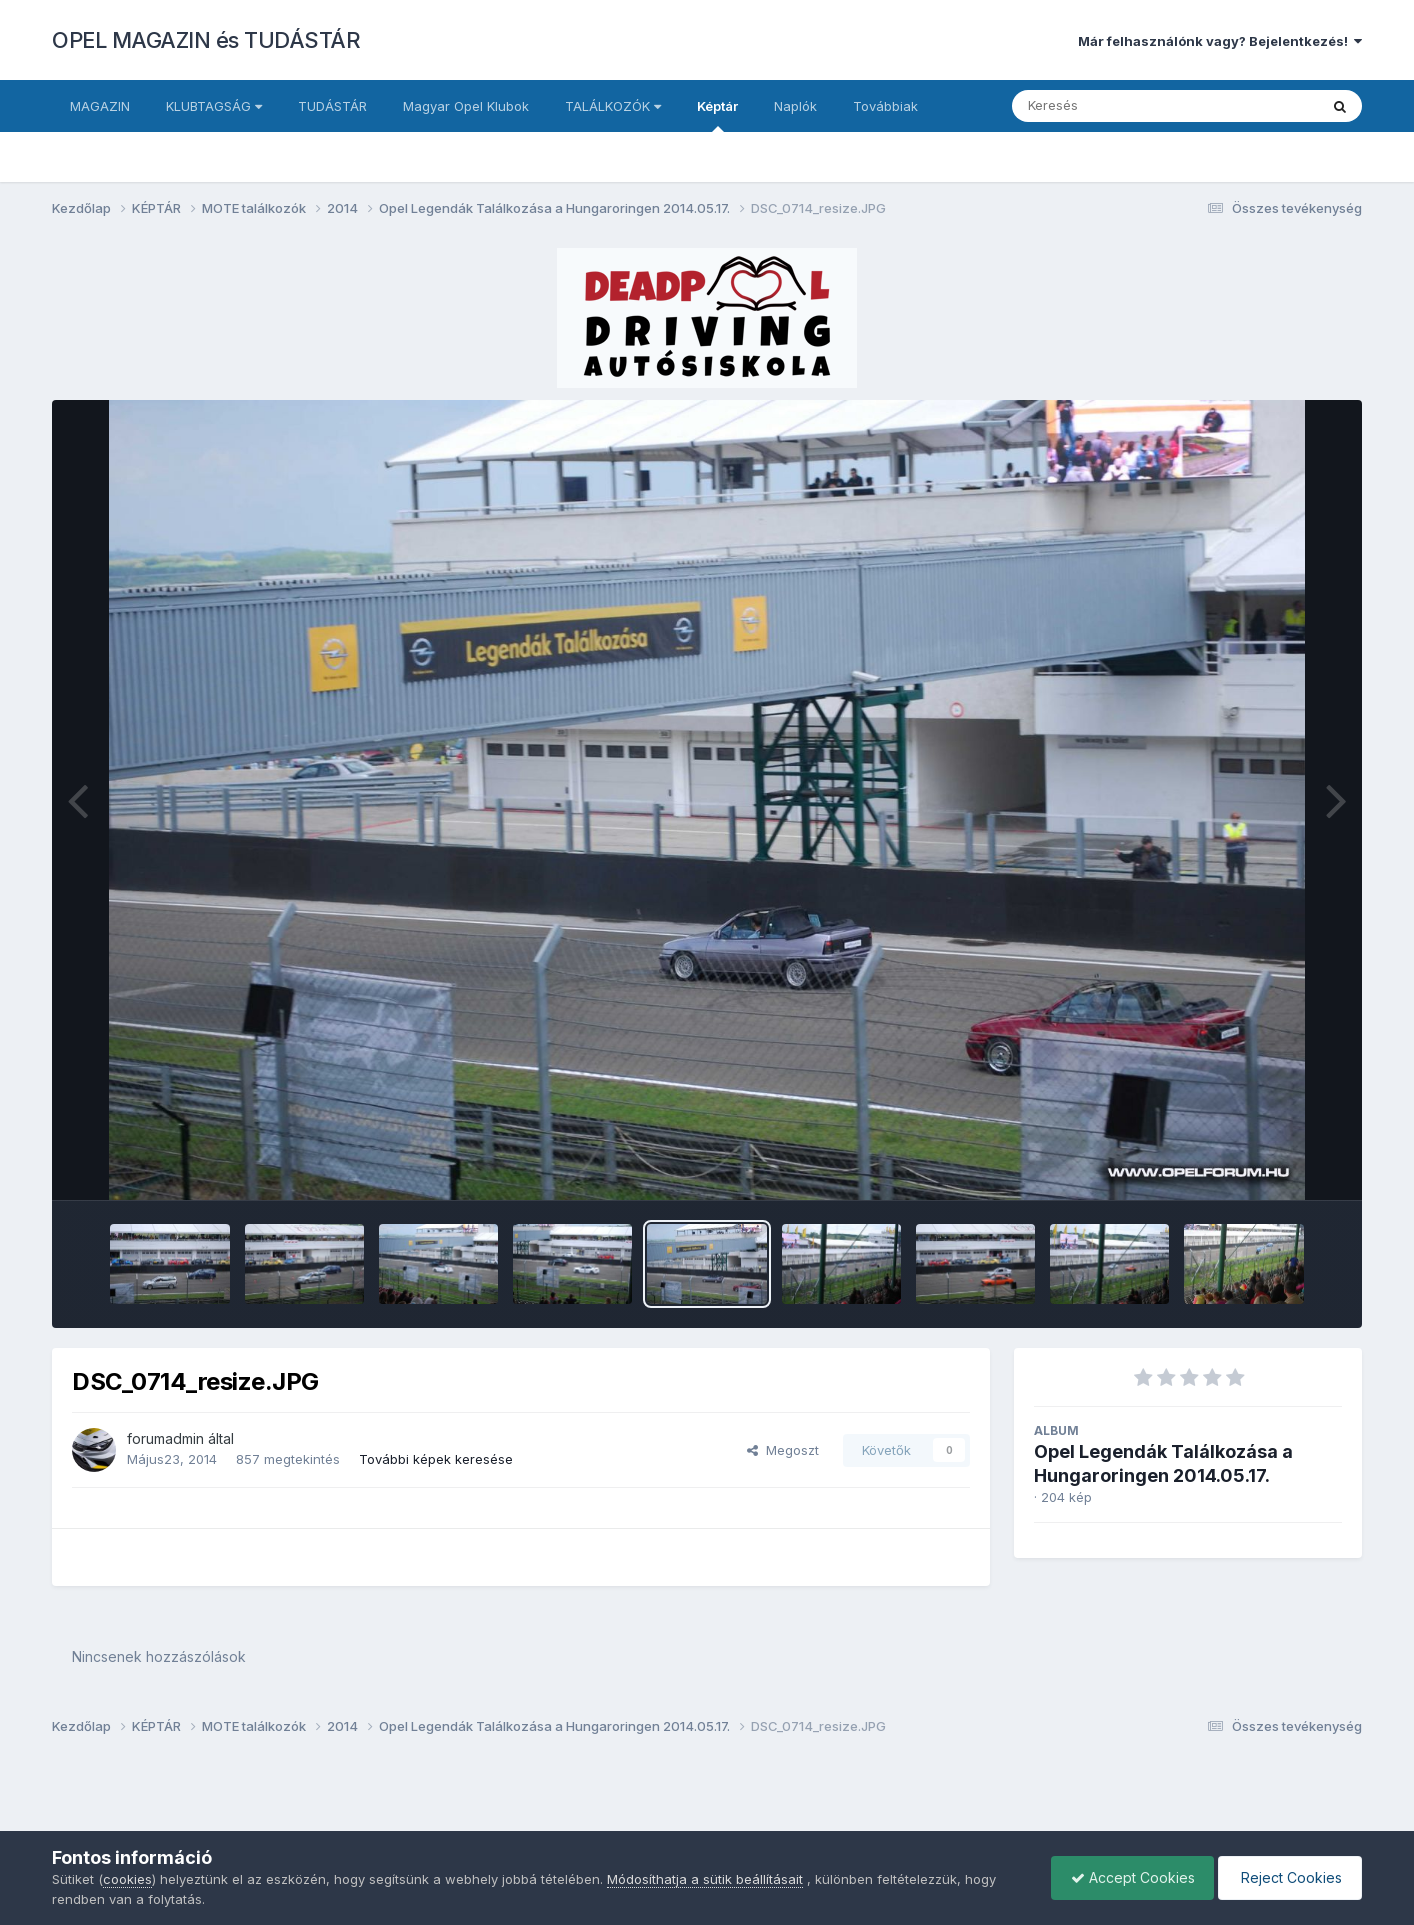 The height and width of the screenshot is (1925, 1414). I want to click on OPEL MAGAZIN és TUDÁSTÁR, so click(206, 40).